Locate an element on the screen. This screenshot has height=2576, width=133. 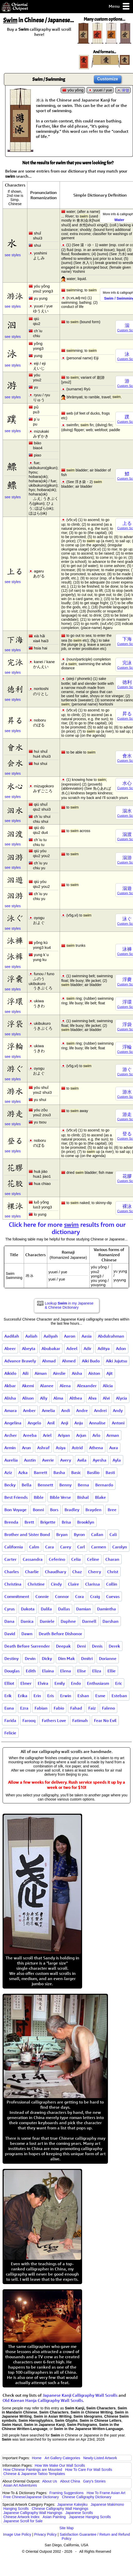
Art Gallery Categories is located at coordinates (62, 2458).